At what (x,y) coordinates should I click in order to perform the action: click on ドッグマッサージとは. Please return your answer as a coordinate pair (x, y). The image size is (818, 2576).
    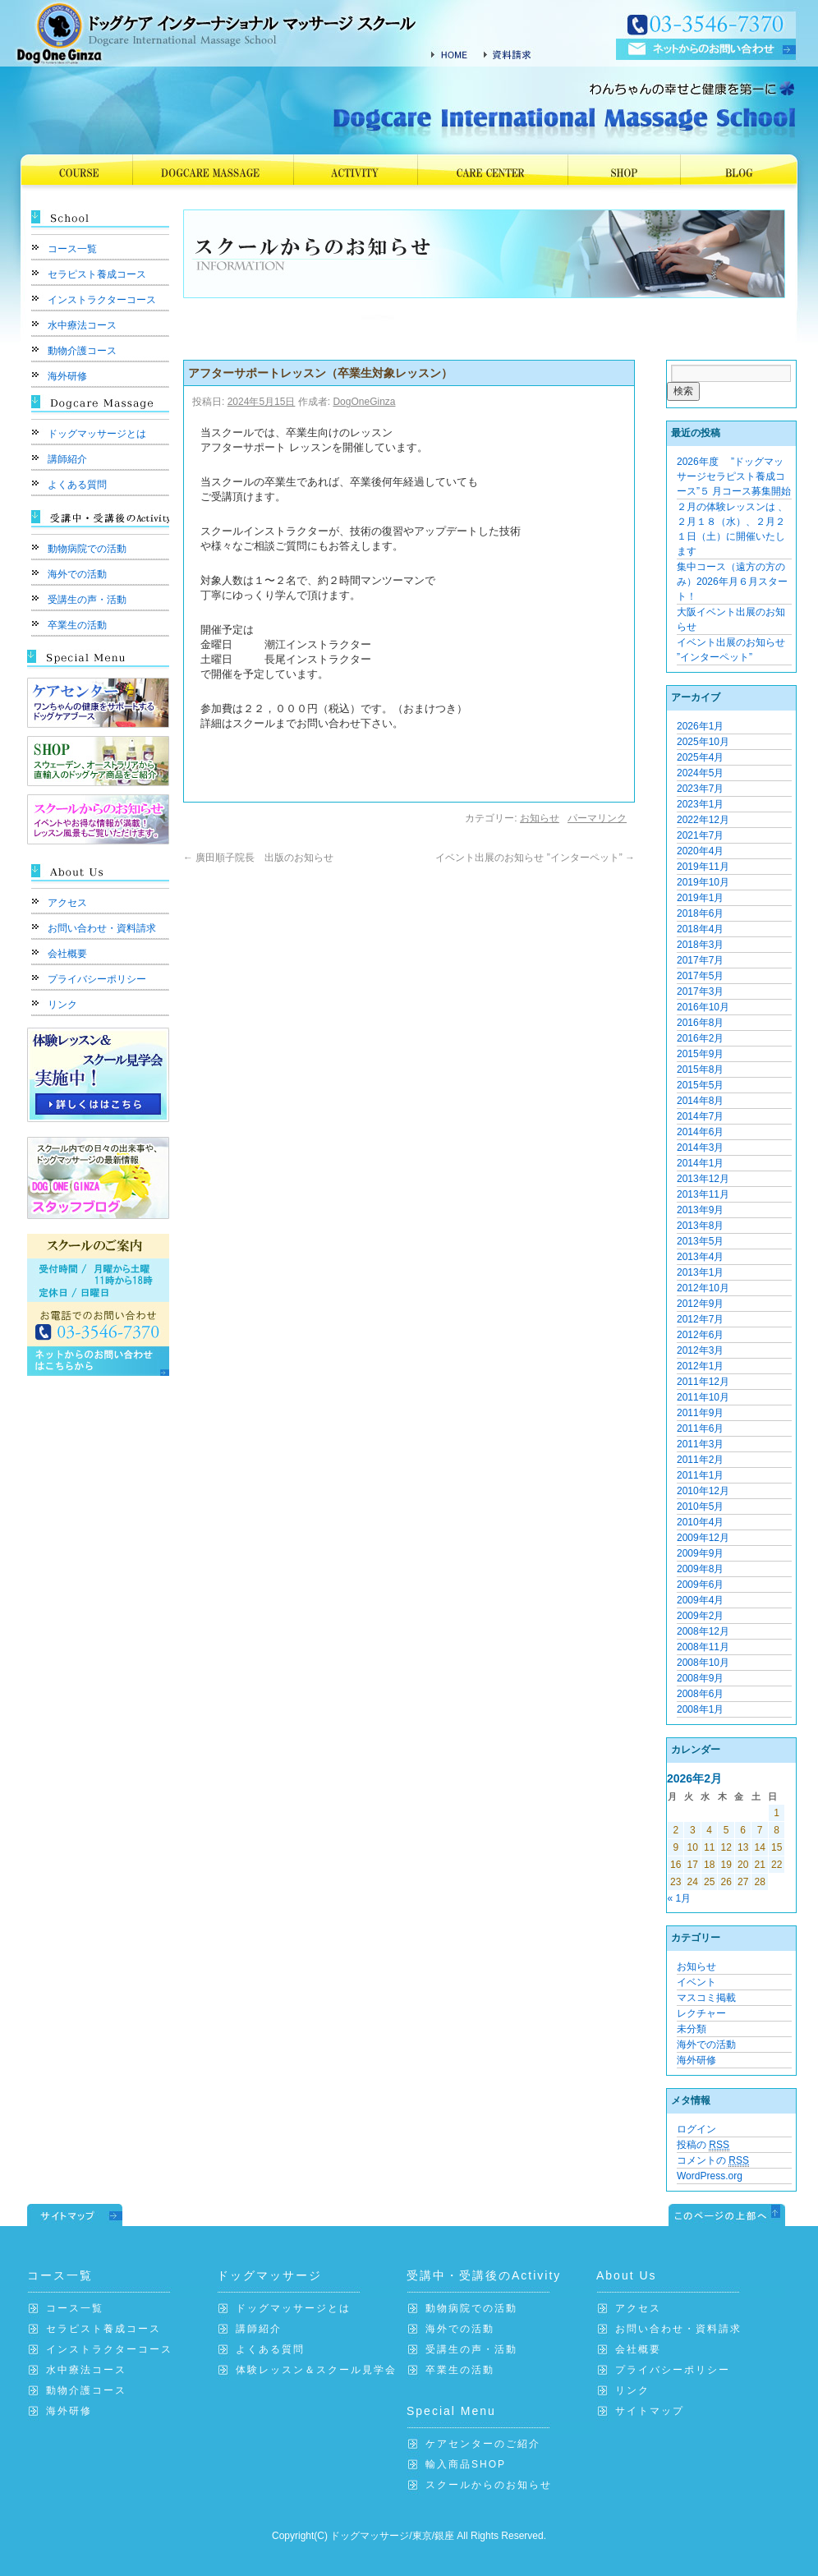
    Looking at the image, I should click on (97, 433).